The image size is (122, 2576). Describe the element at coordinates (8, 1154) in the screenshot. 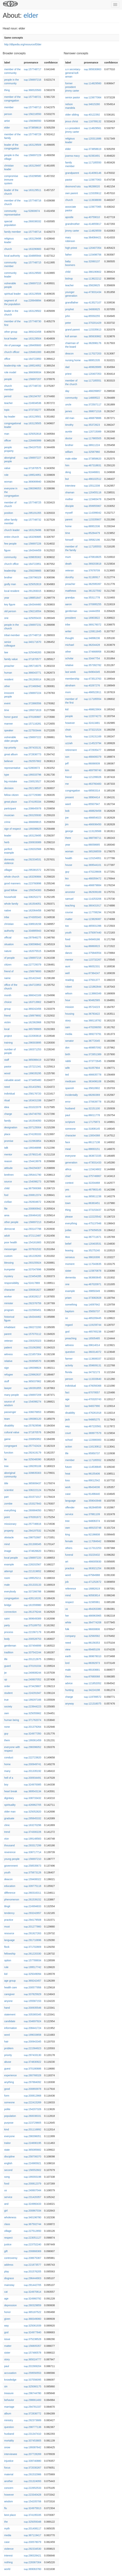

I see `mentor` at that location.